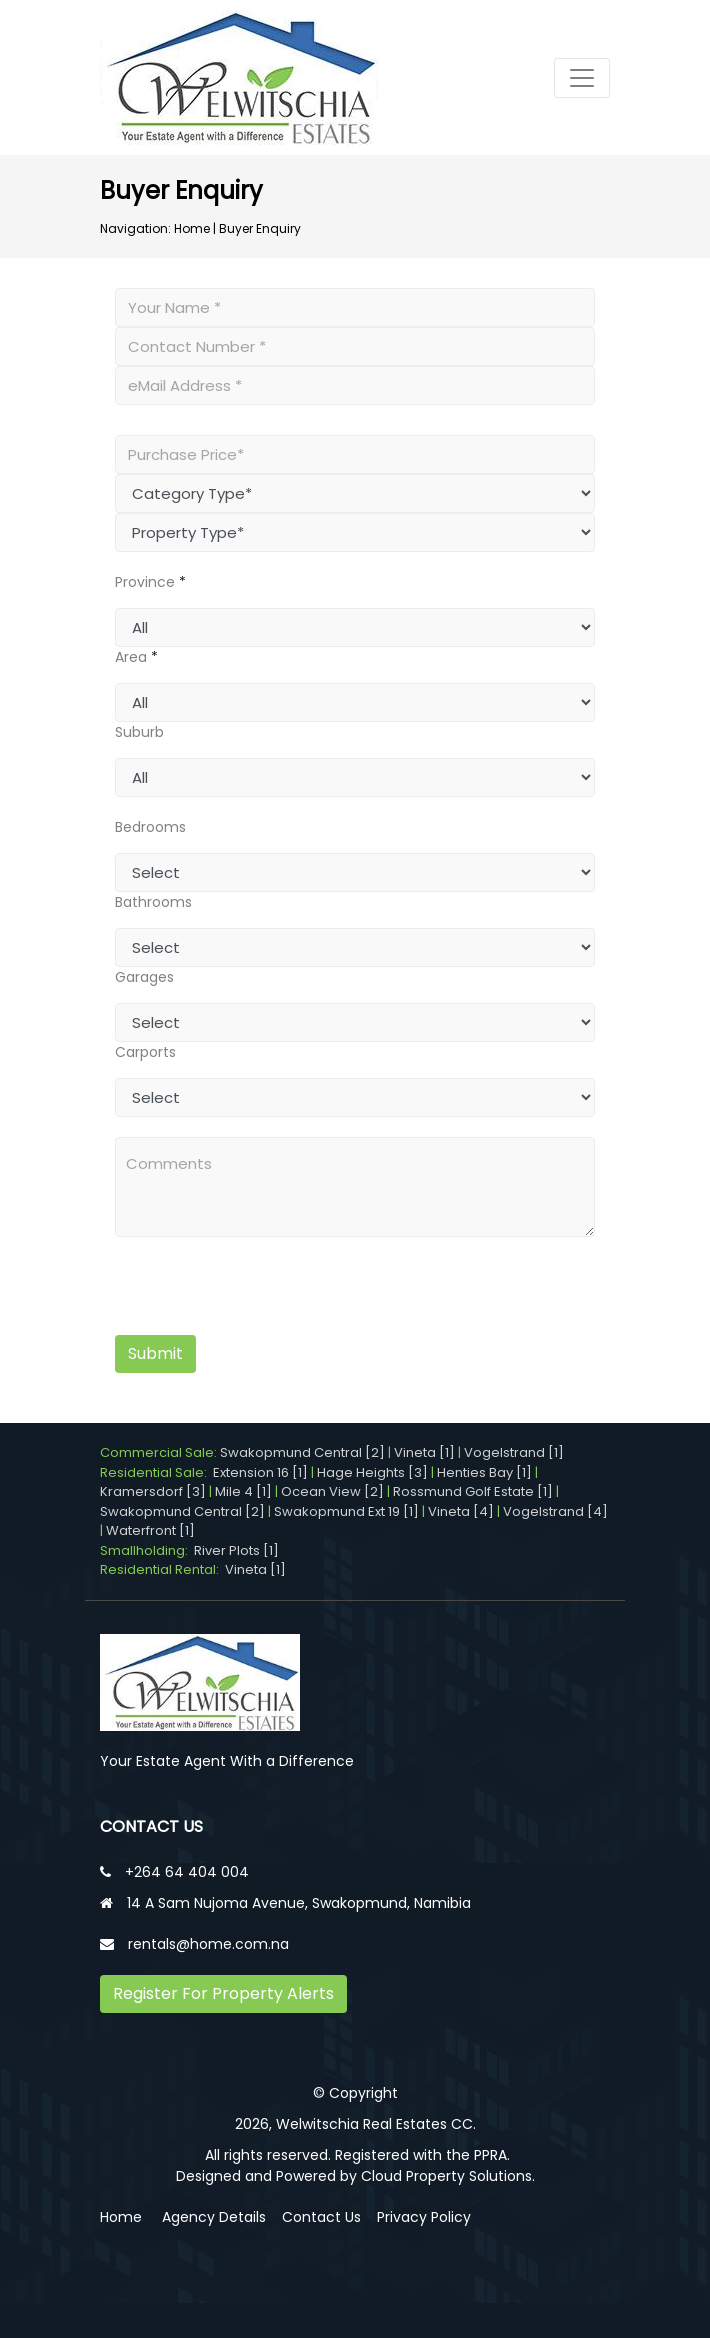 The image size is (710, 2338). What do you see at coordinates (238, 1288) in the screenshot?
I see `[presentation]` at bounding box center [238, 1288].